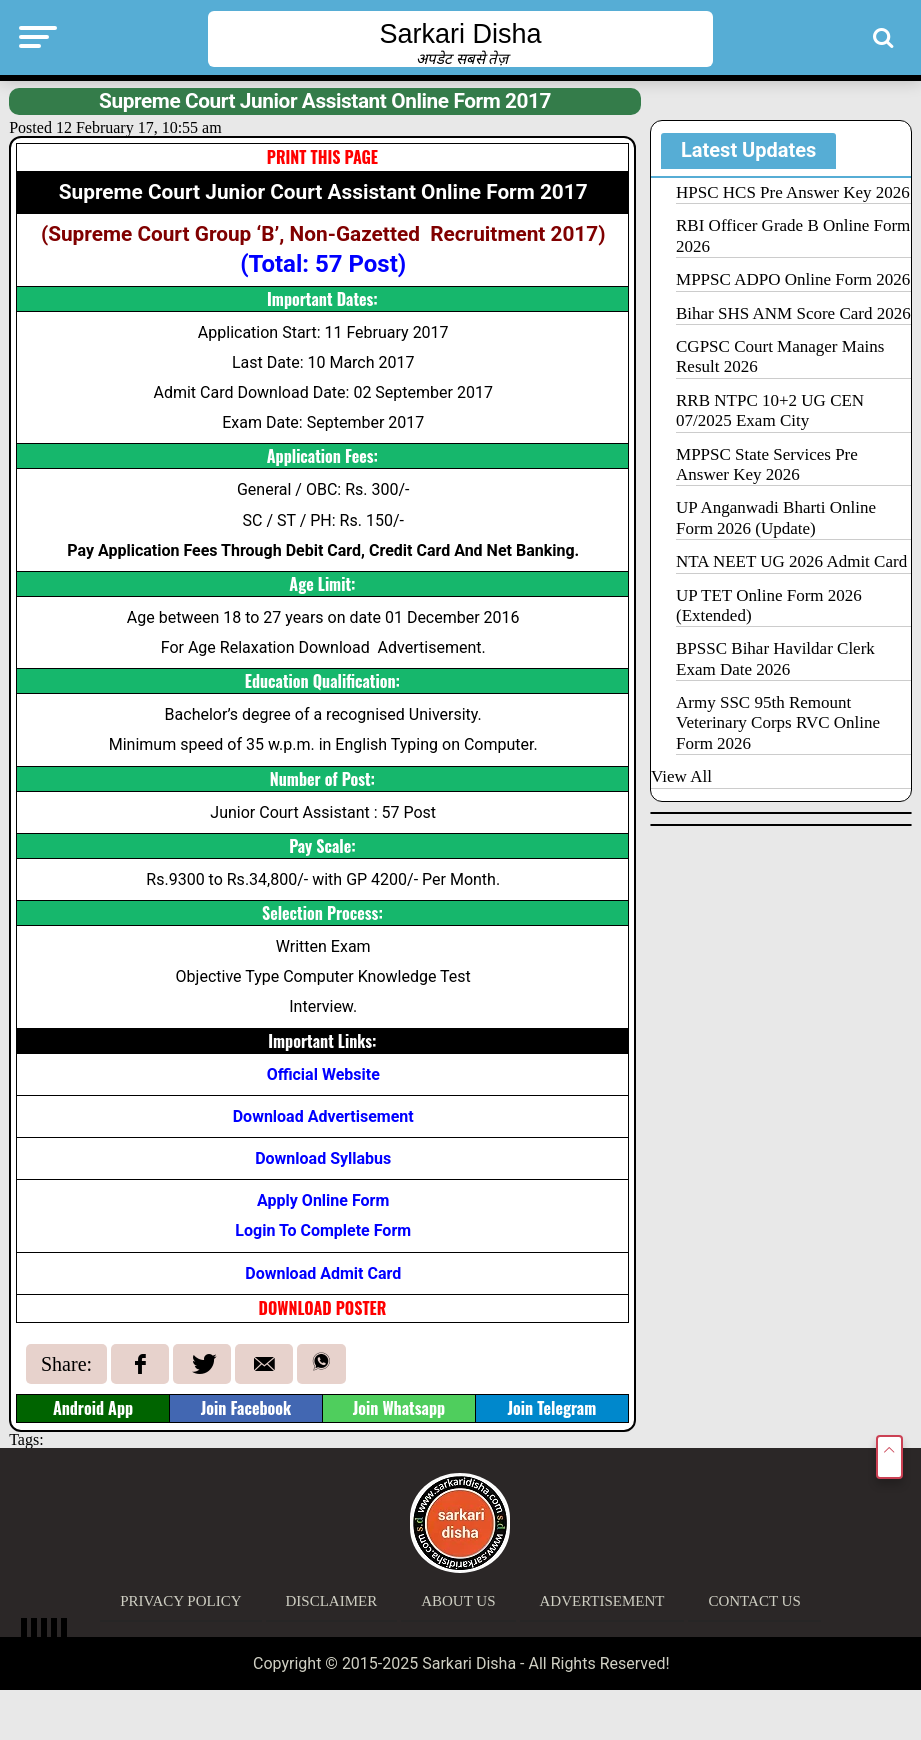 This screenshot has width=921, height=1740. What do you see at coordinates (322, 157) in the screenshot?
I see `PRINT THIS PAGE` at bounding box center [322, 157].